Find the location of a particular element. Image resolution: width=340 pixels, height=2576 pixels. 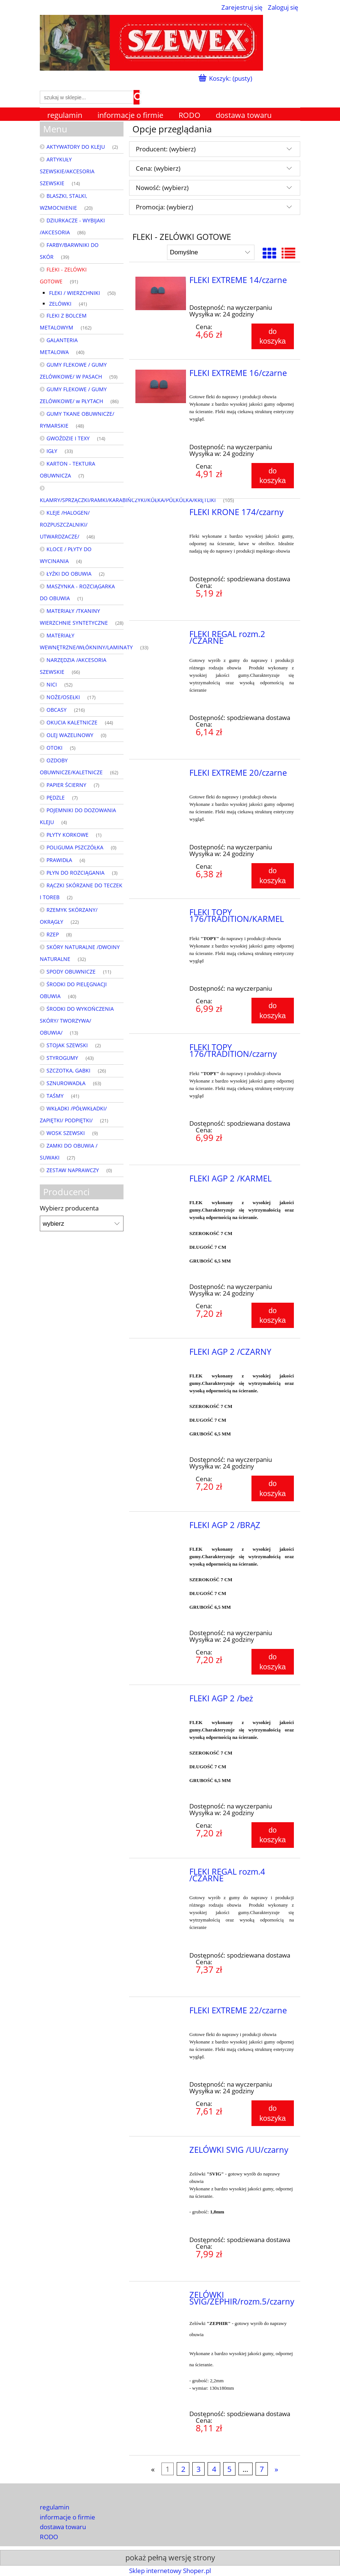

RZEP [RZEP 8] is located at coordinates (52, 934).